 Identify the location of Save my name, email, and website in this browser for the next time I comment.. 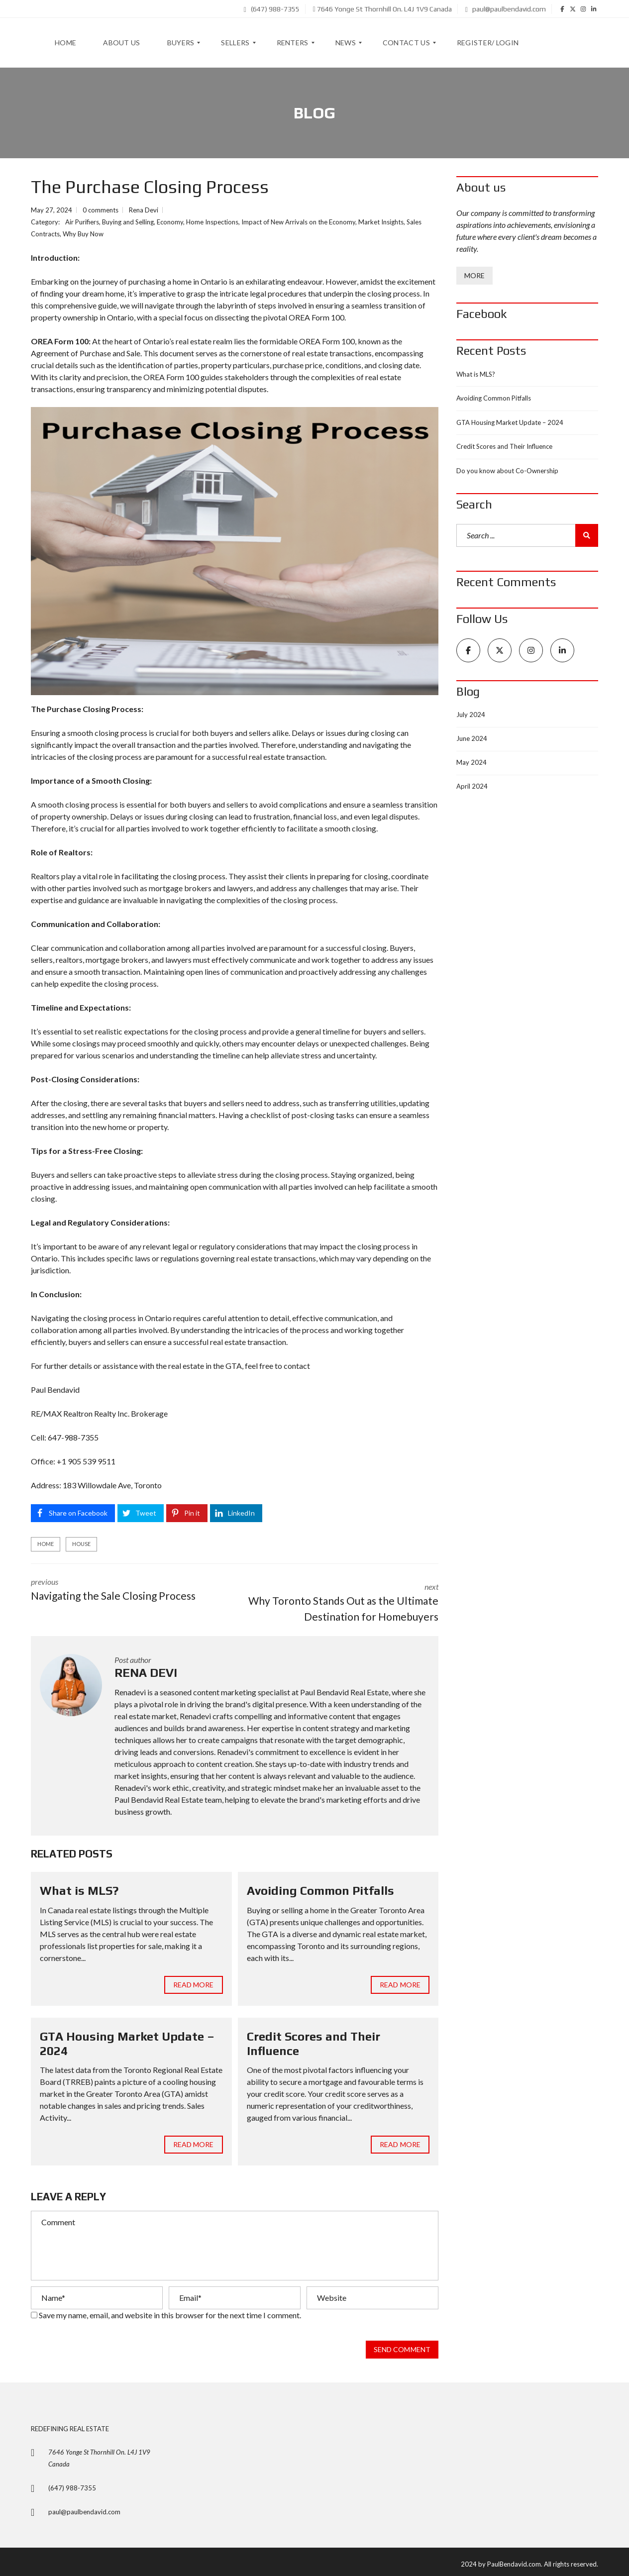
(170, 2310).